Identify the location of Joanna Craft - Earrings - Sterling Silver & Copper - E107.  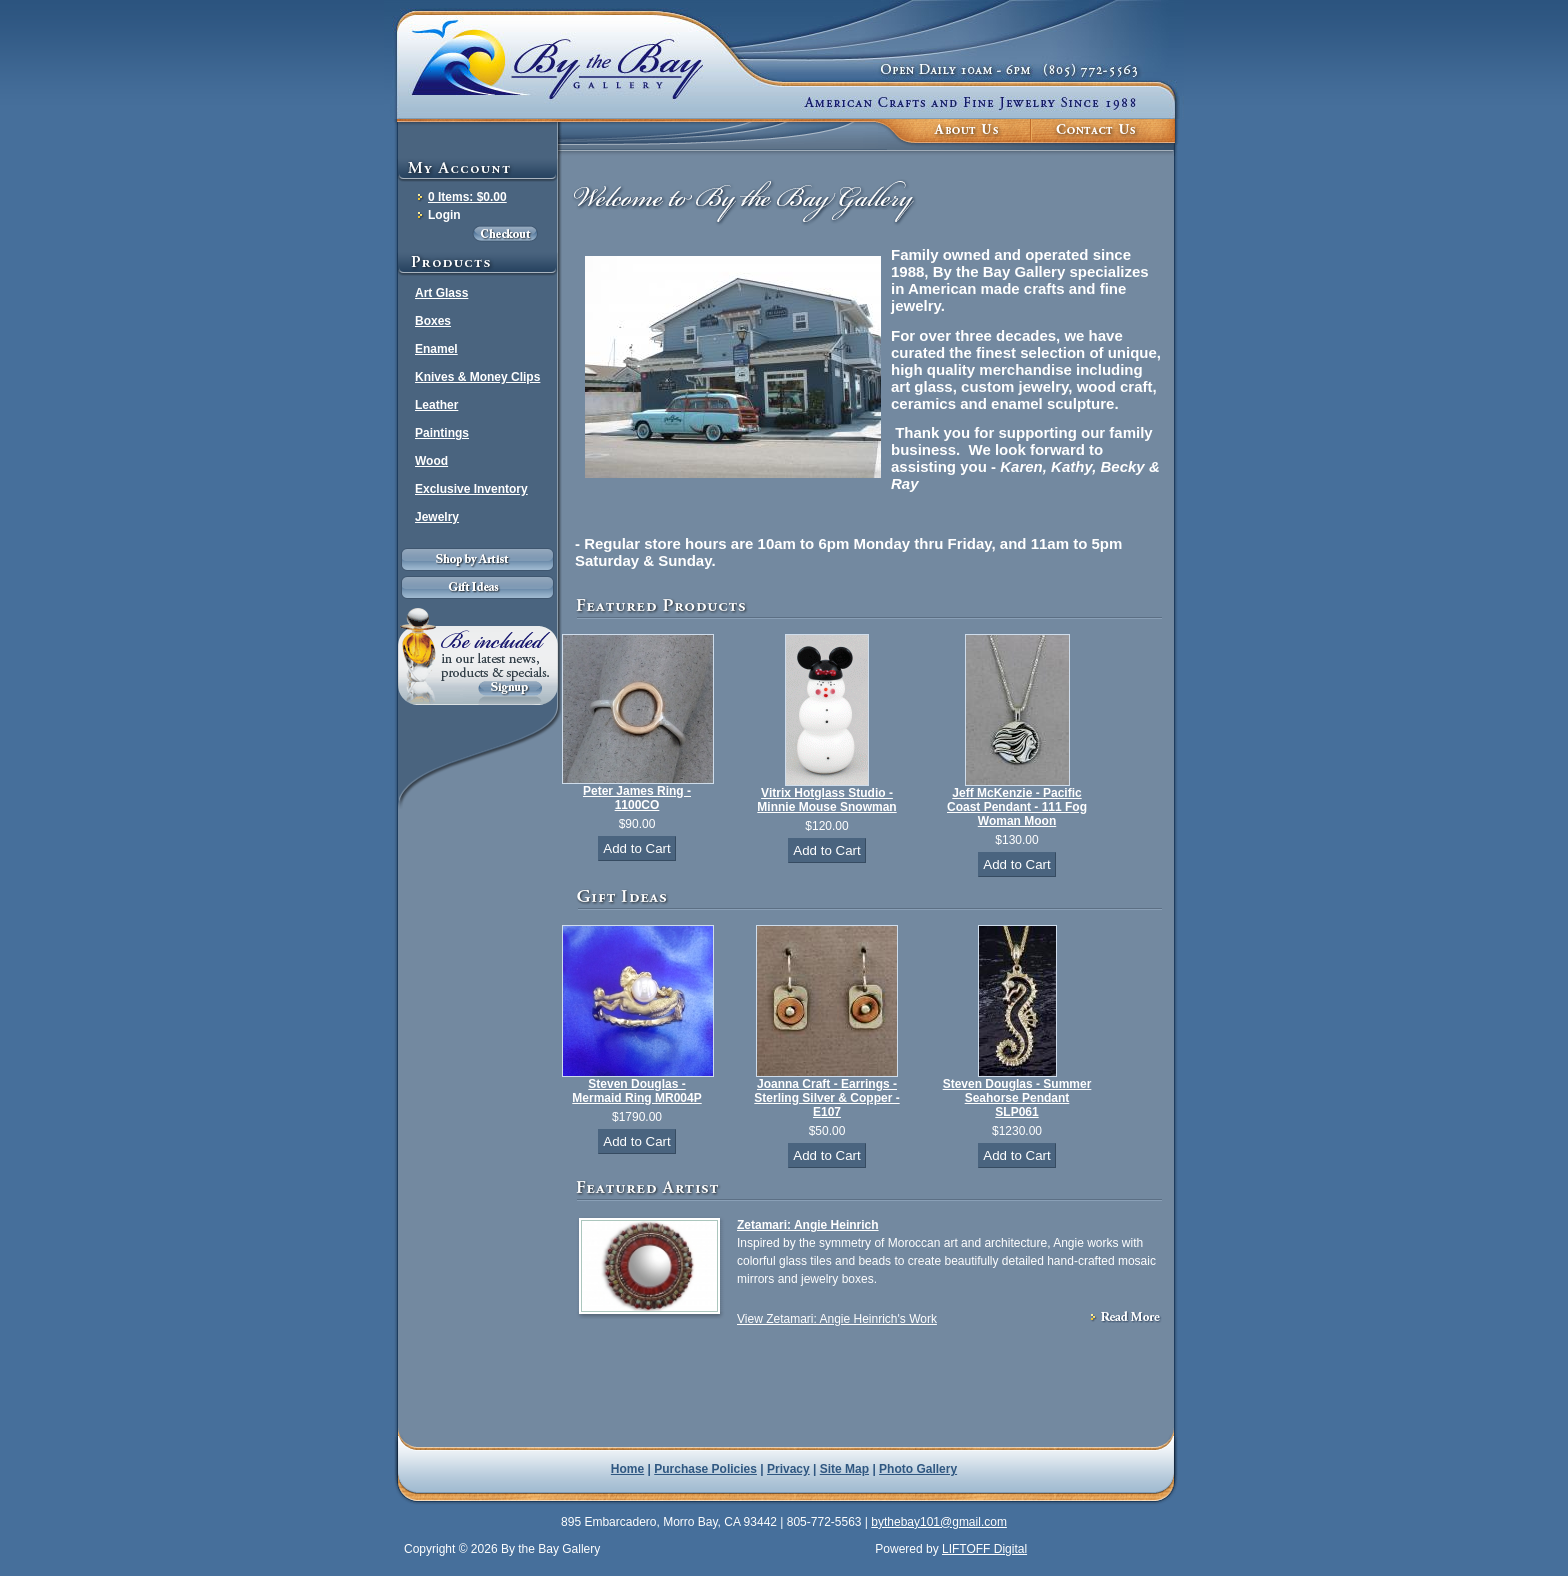
(826, 1098).